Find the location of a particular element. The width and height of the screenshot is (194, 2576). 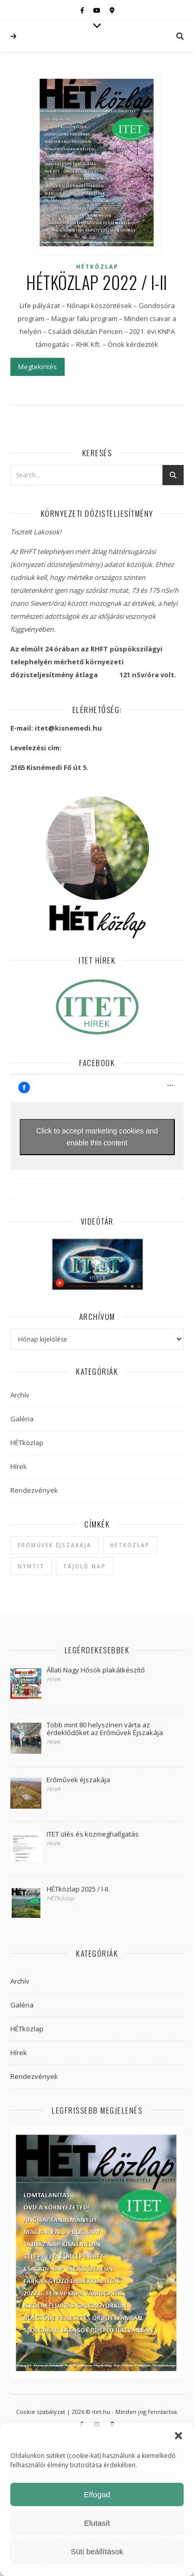

hétközlap [hétközlap (2 elem)] is located at coordinates (130, 1545).